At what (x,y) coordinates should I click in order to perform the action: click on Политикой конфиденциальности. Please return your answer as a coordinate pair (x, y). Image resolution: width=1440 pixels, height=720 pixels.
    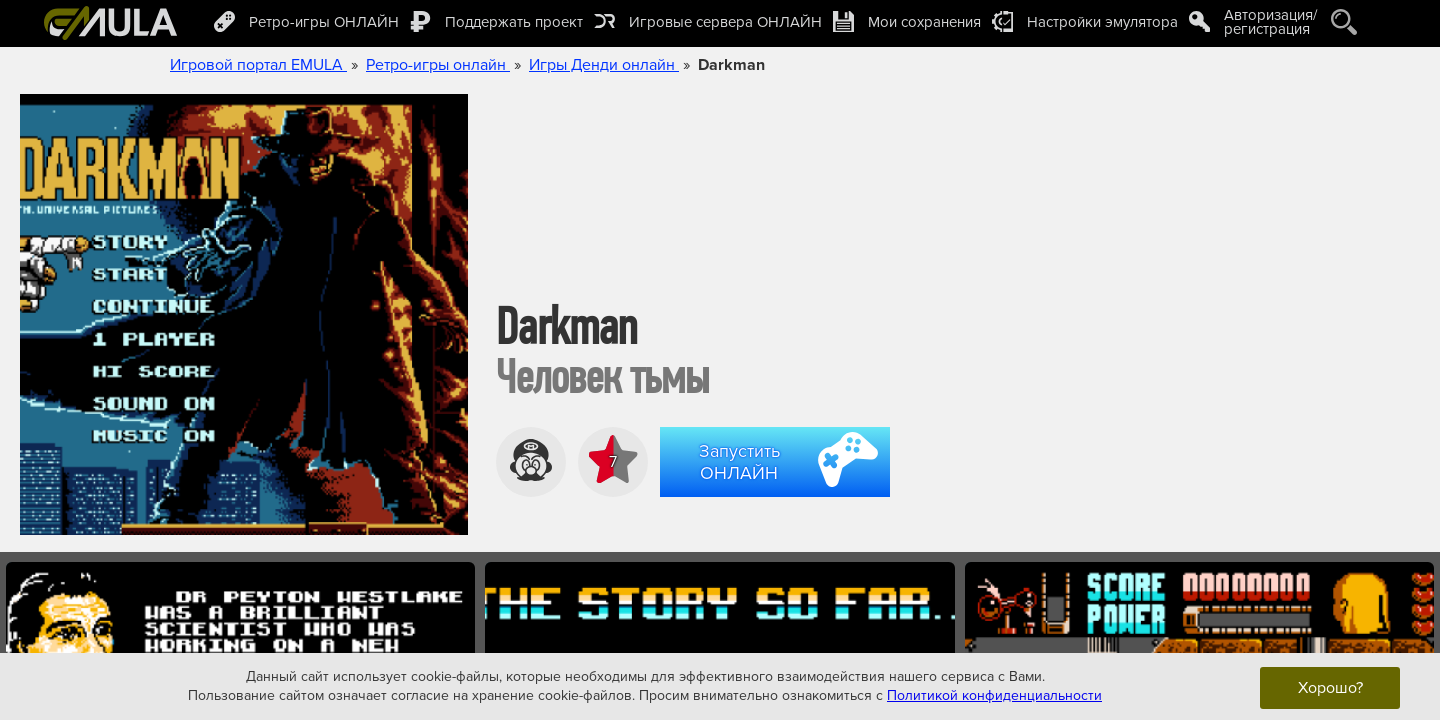
    Looking at the image, I should click on (994, 695).